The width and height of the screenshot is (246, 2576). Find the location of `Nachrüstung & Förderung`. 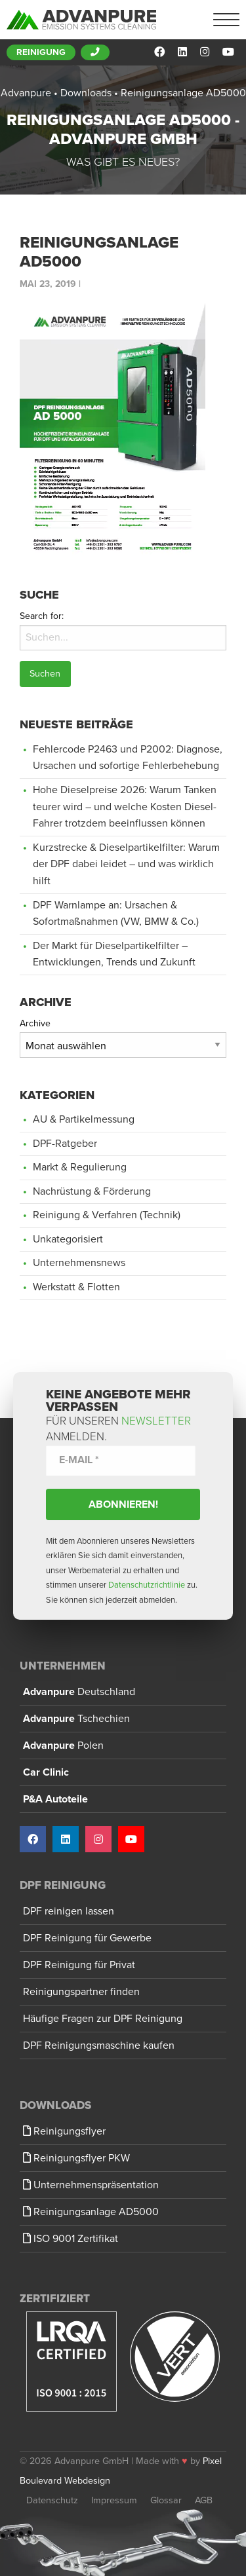

Nachrüstung & Förderung is located at coordinates (92, 1191).